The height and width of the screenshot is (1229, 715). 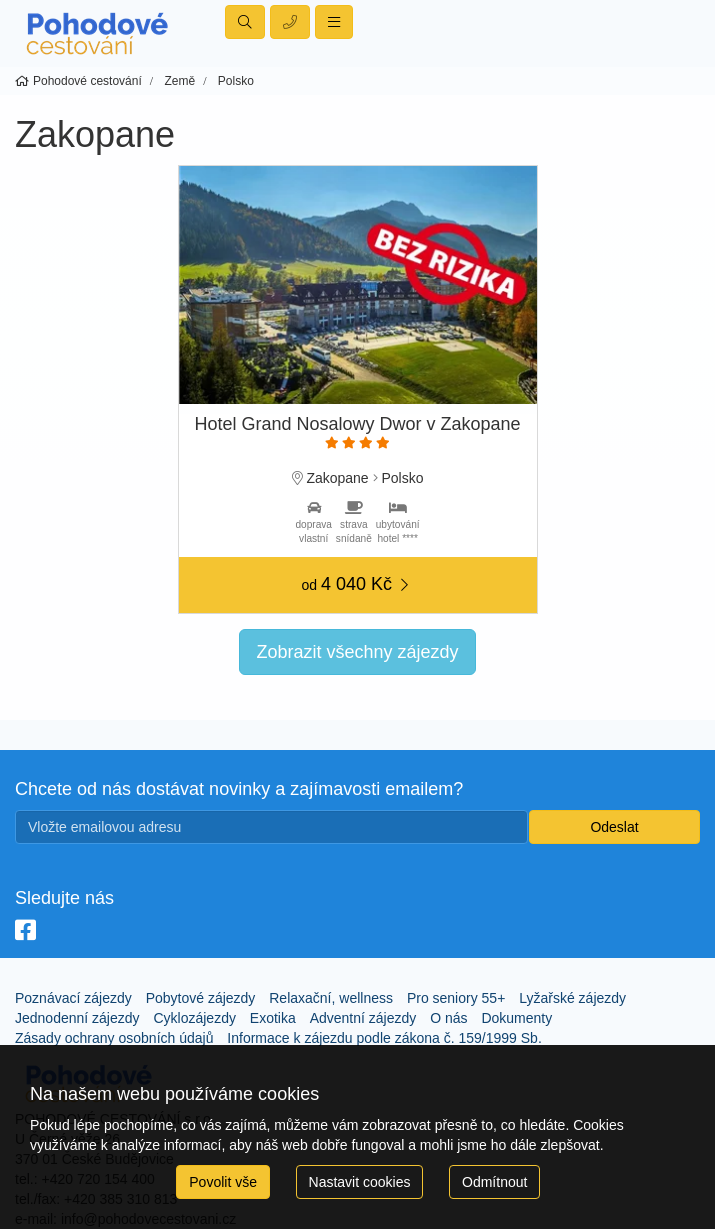 I want to click on Zásady ochrany osobních údajů, so click(x=114, y=1038).